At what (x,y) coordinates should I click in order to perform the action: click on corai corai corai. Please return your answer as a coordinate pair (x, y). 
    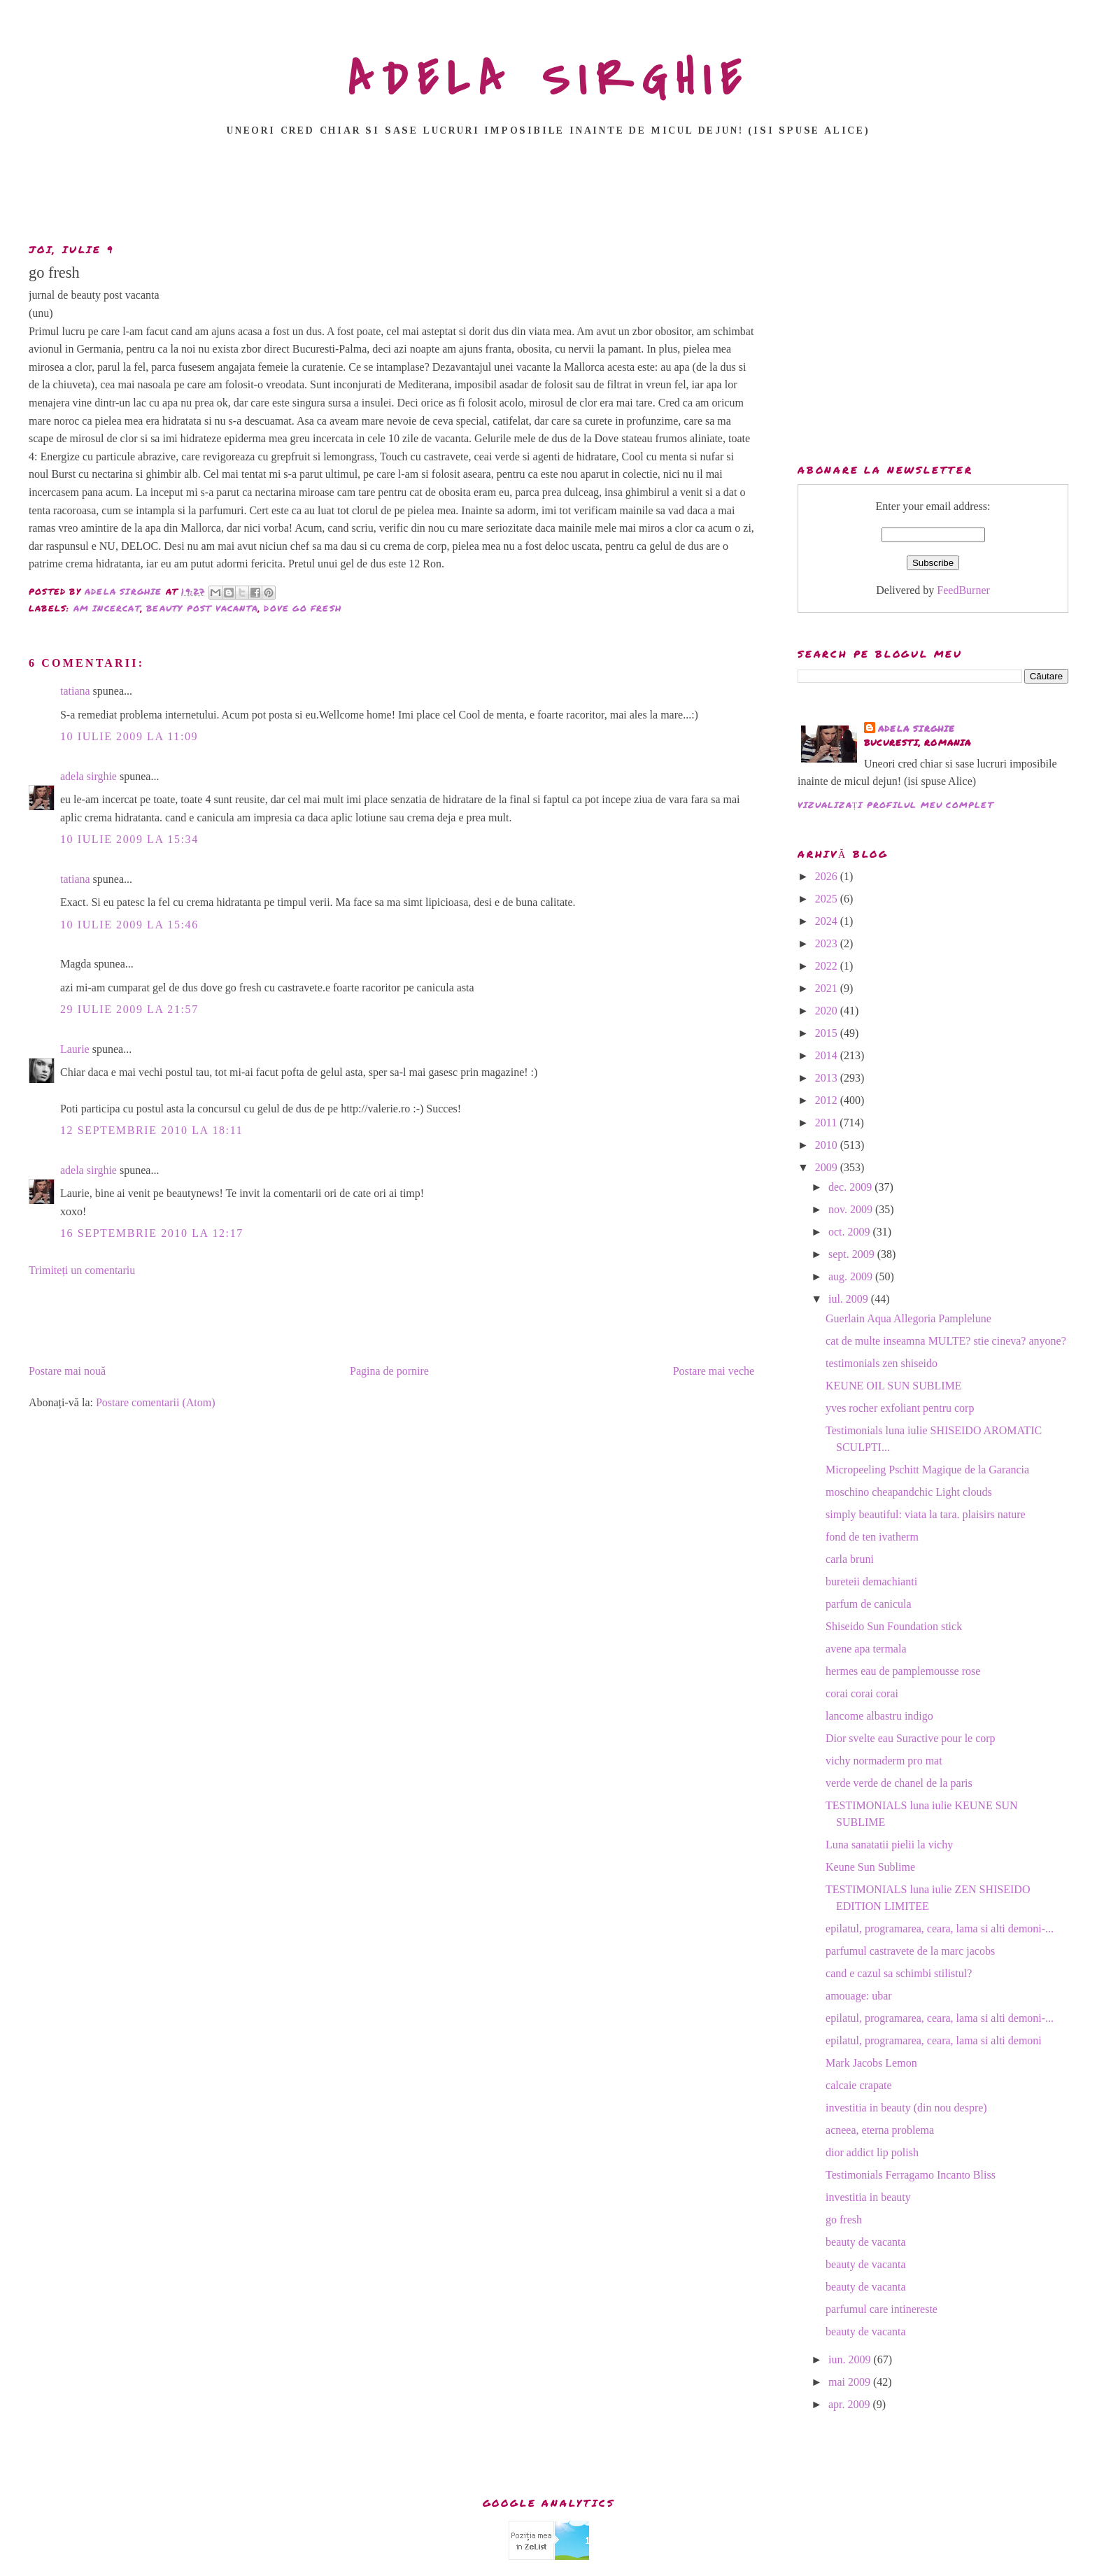
    Looking at the image, I should click on (862, 1693).